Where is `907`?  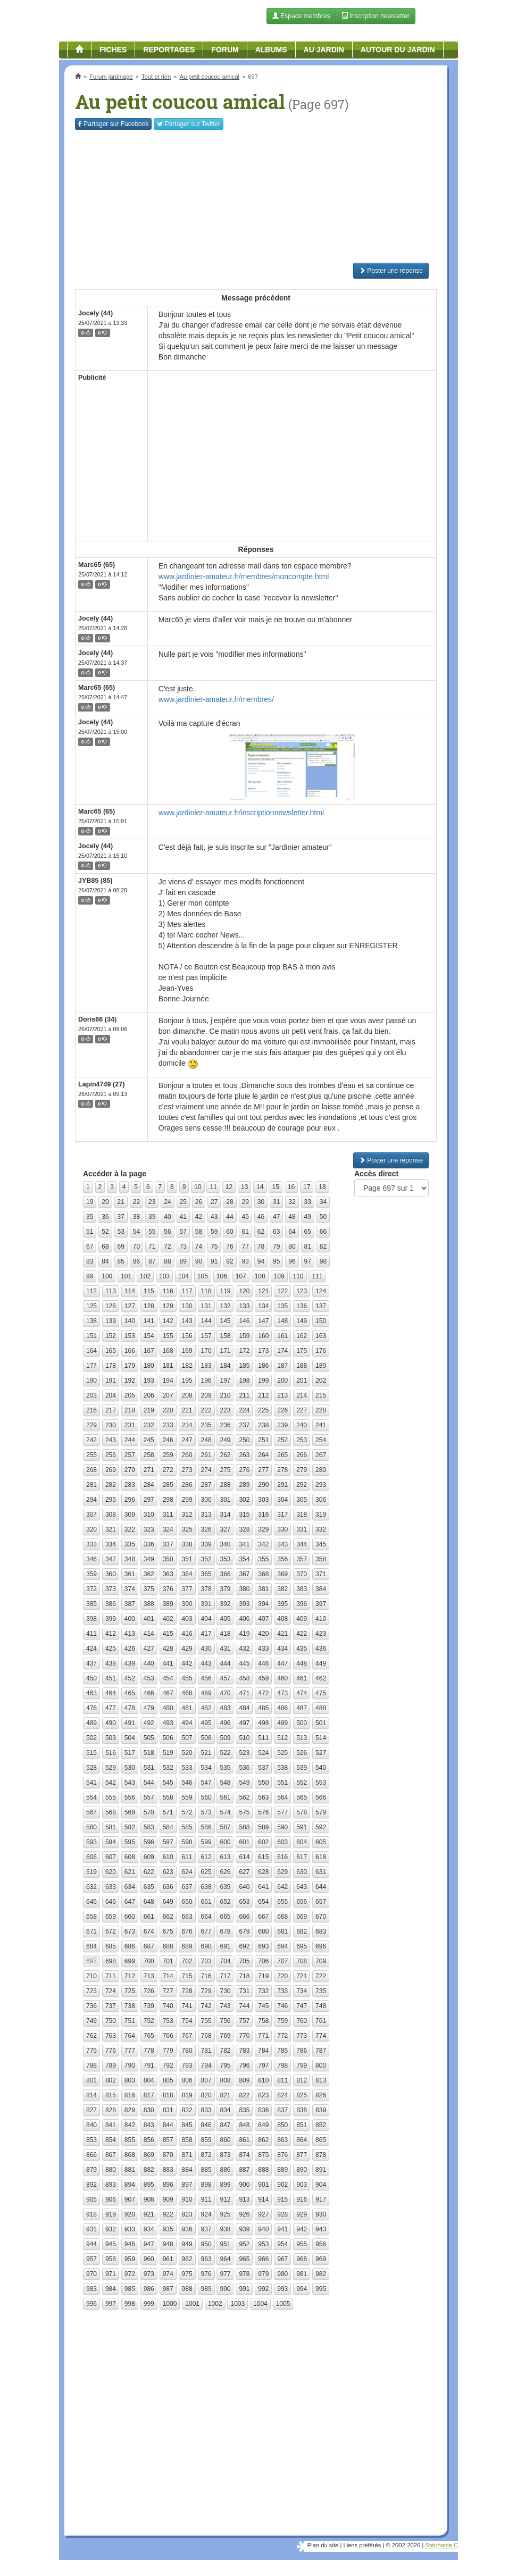
907 is located at coordinates (129, 2199).